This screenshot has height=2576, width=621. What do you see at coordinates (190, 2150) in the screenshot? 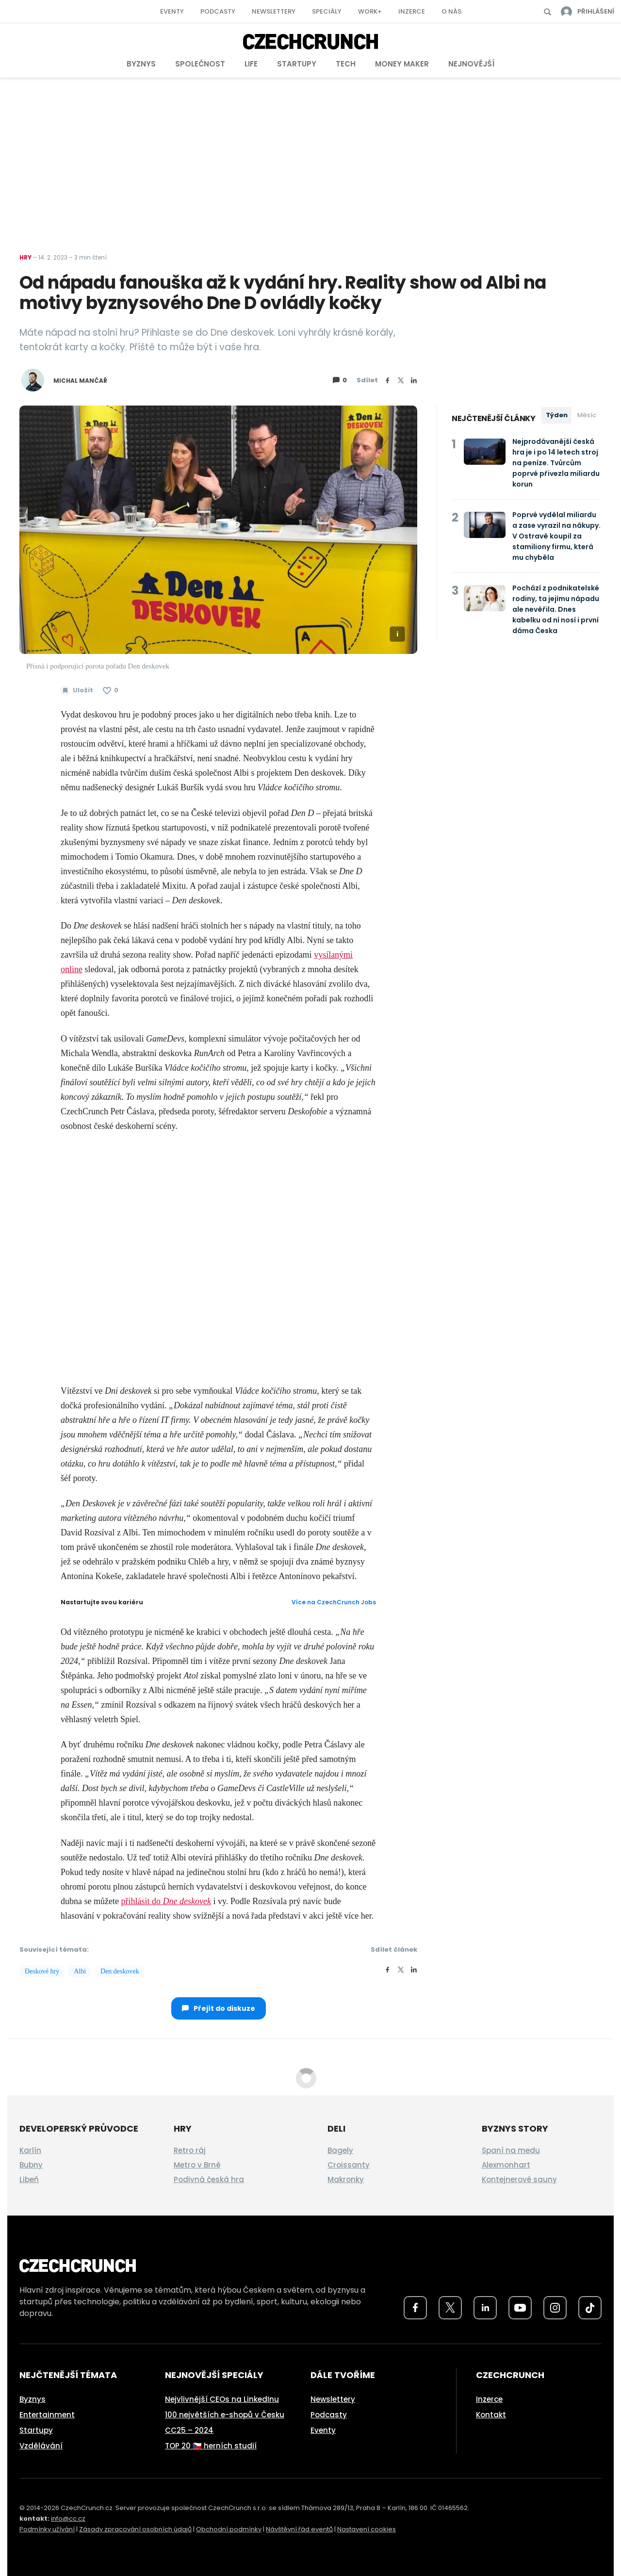
I see `Retro ráj` at bounding box center [190, 2150].